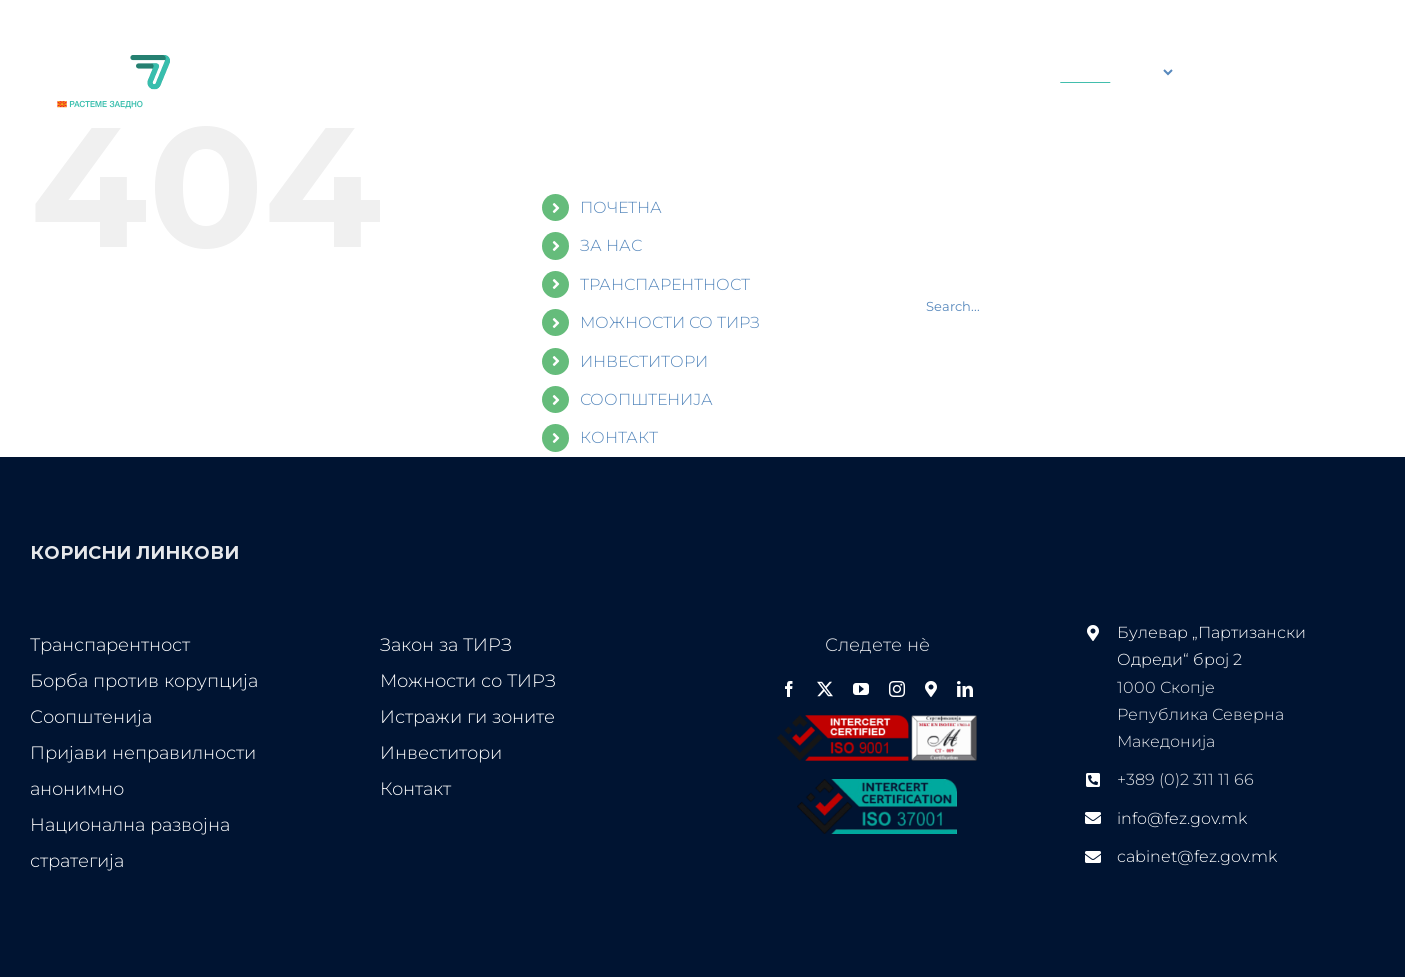  Describe the element at coordinates (670, 322) in the screenshot. I see `МОЖНОСТИ СО ТИРЗ` at that location.